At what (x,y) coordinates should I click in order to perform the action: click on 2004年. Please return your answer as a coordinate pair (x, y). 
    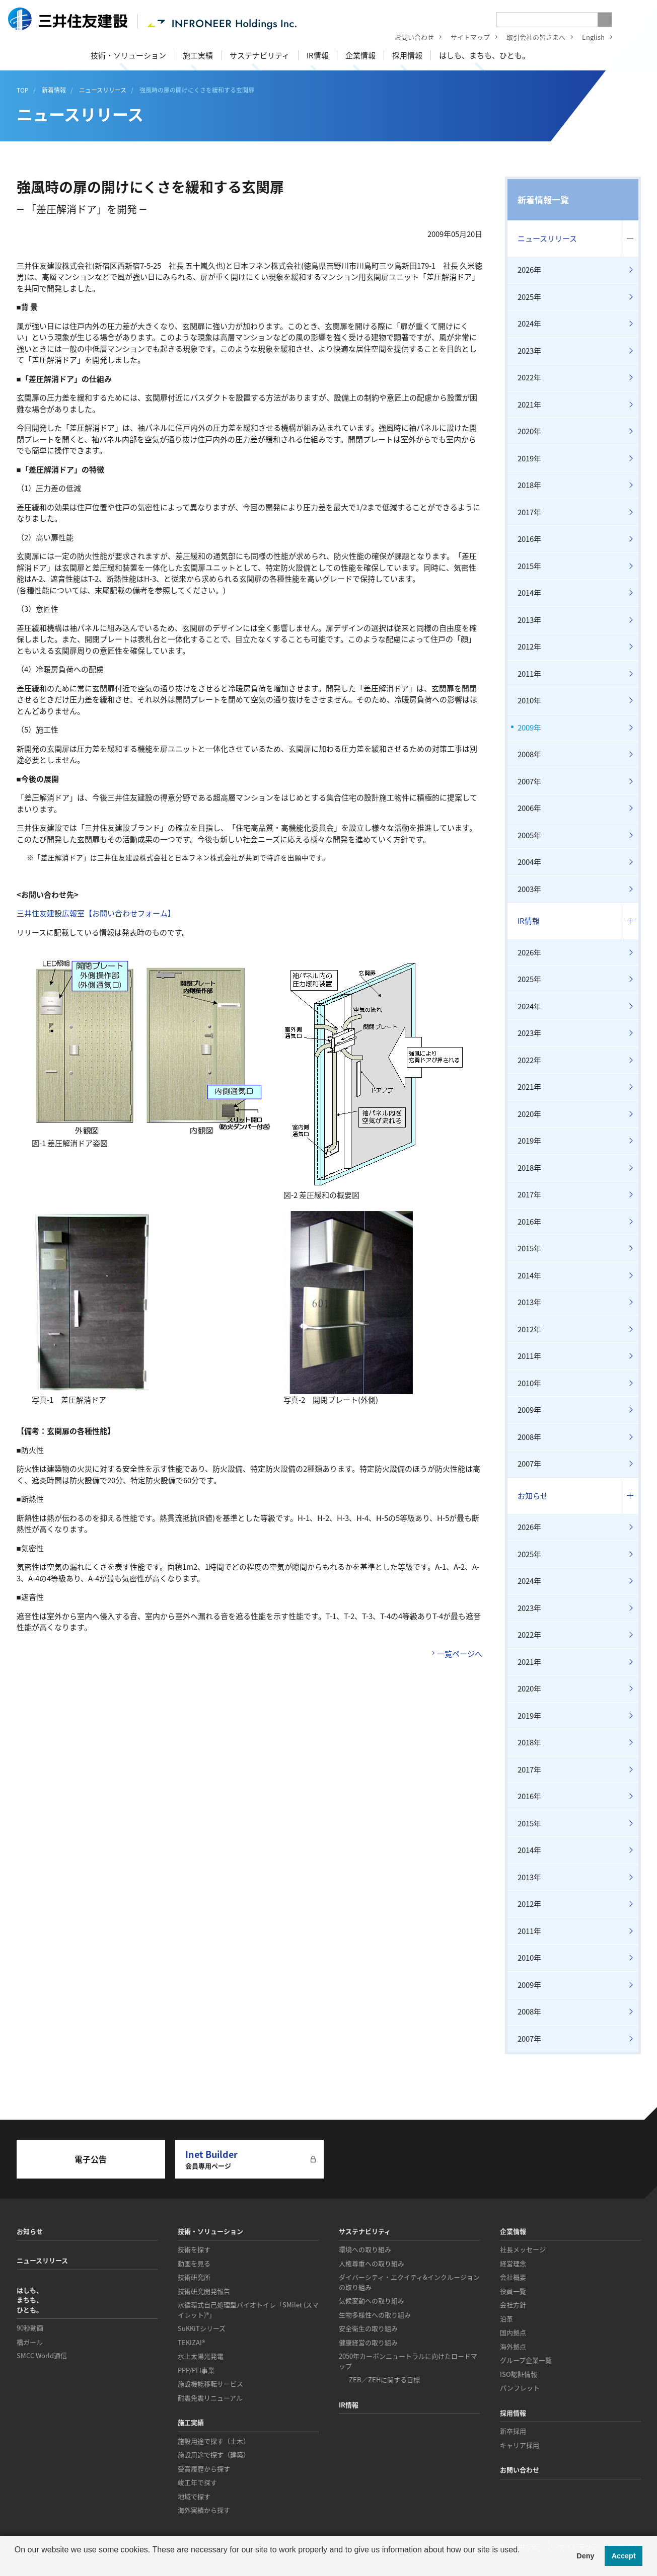
    Looking at the image, I should click on (529, 861).